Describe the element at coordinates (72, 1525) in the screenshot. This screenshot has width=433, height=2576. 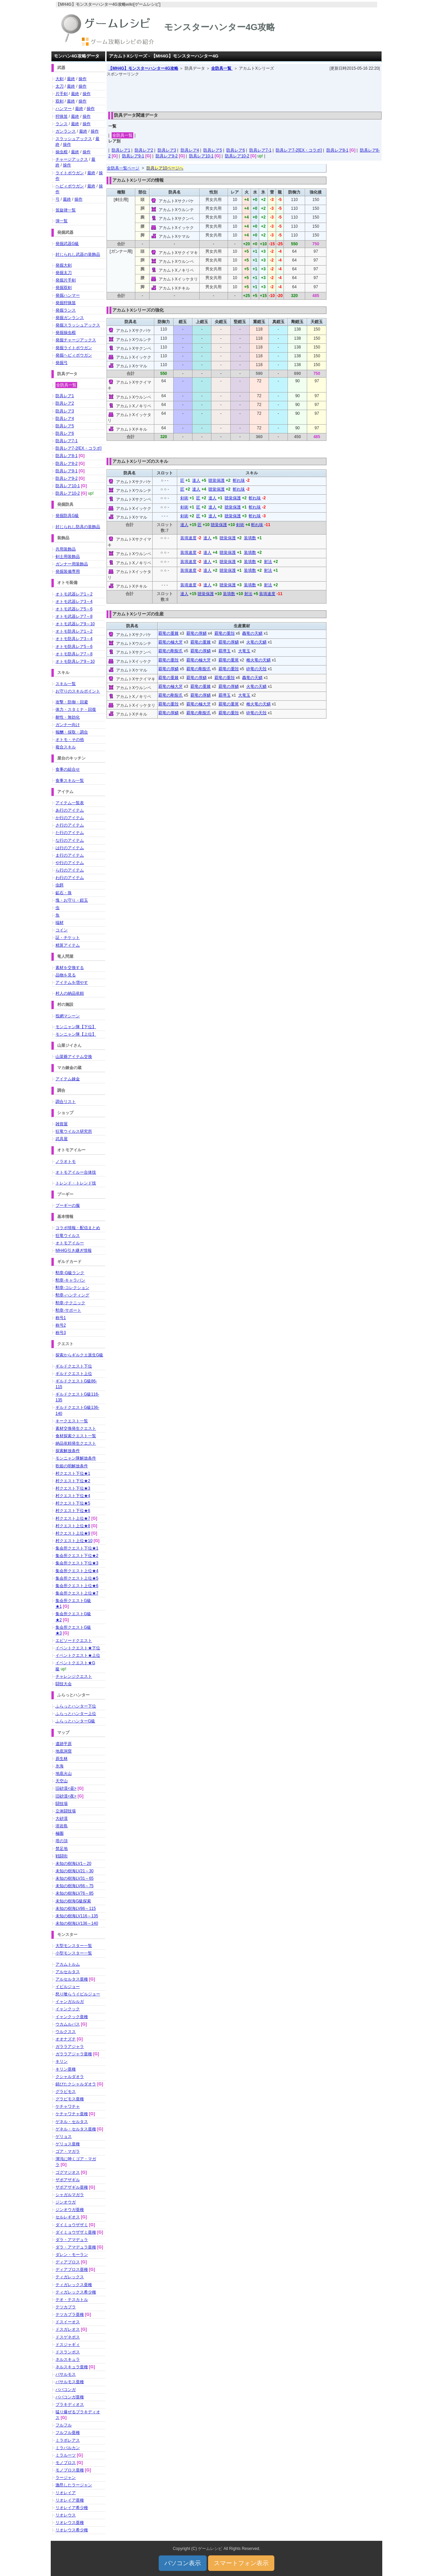
I see `村クエスト上位★8` at that location.